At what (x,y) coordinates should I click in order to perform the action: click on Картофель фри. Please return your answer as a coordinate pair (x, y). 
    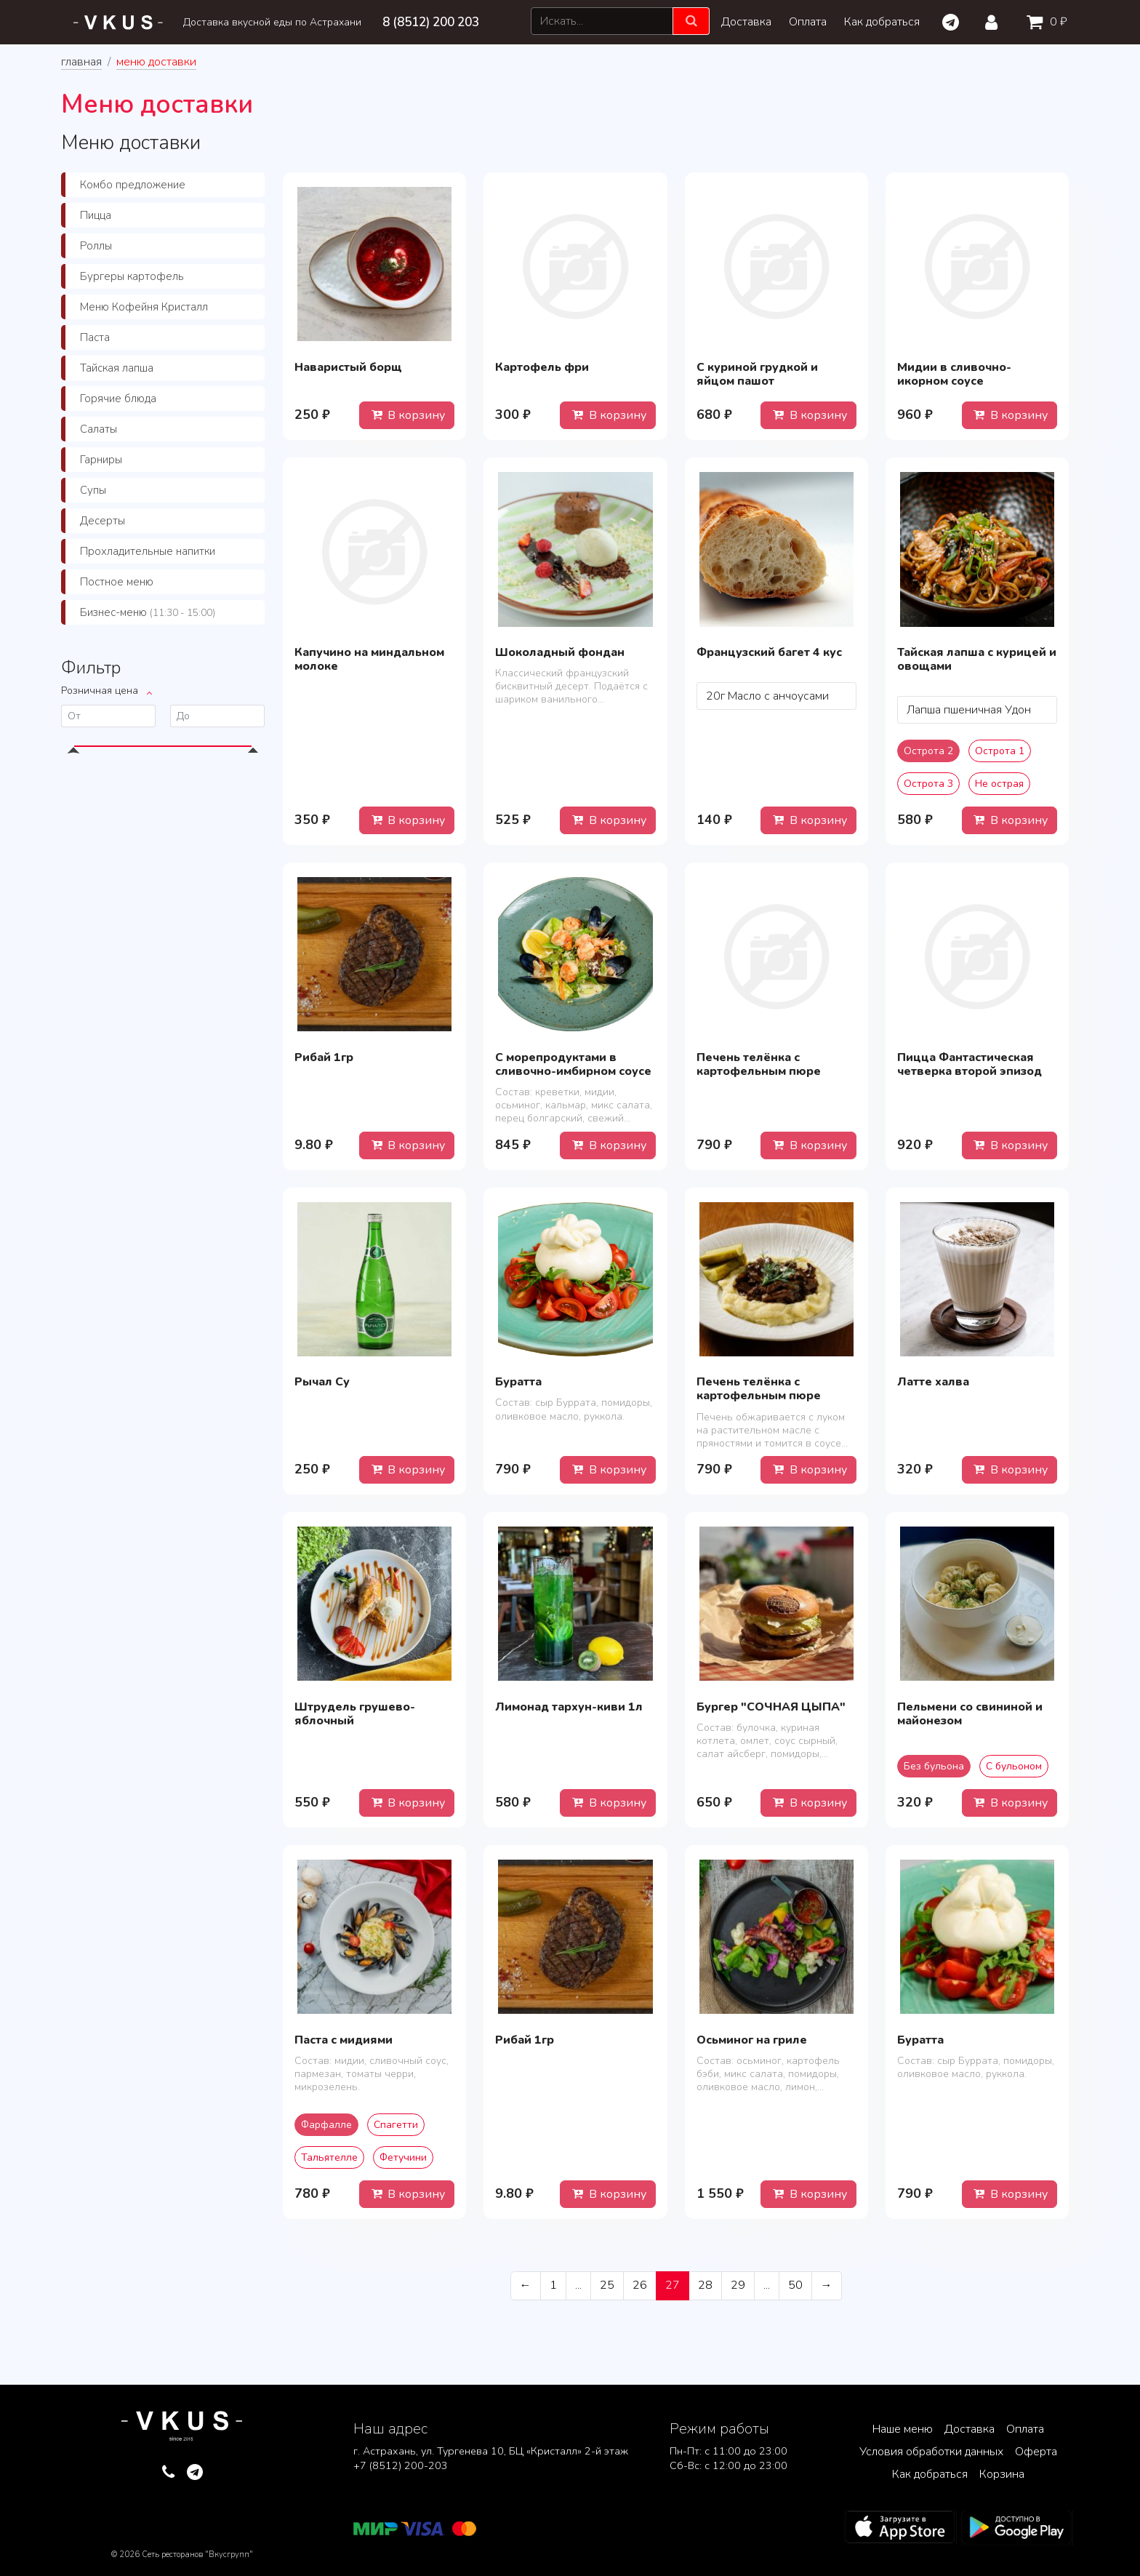
    Looking at the image, I should click on (542, 367).